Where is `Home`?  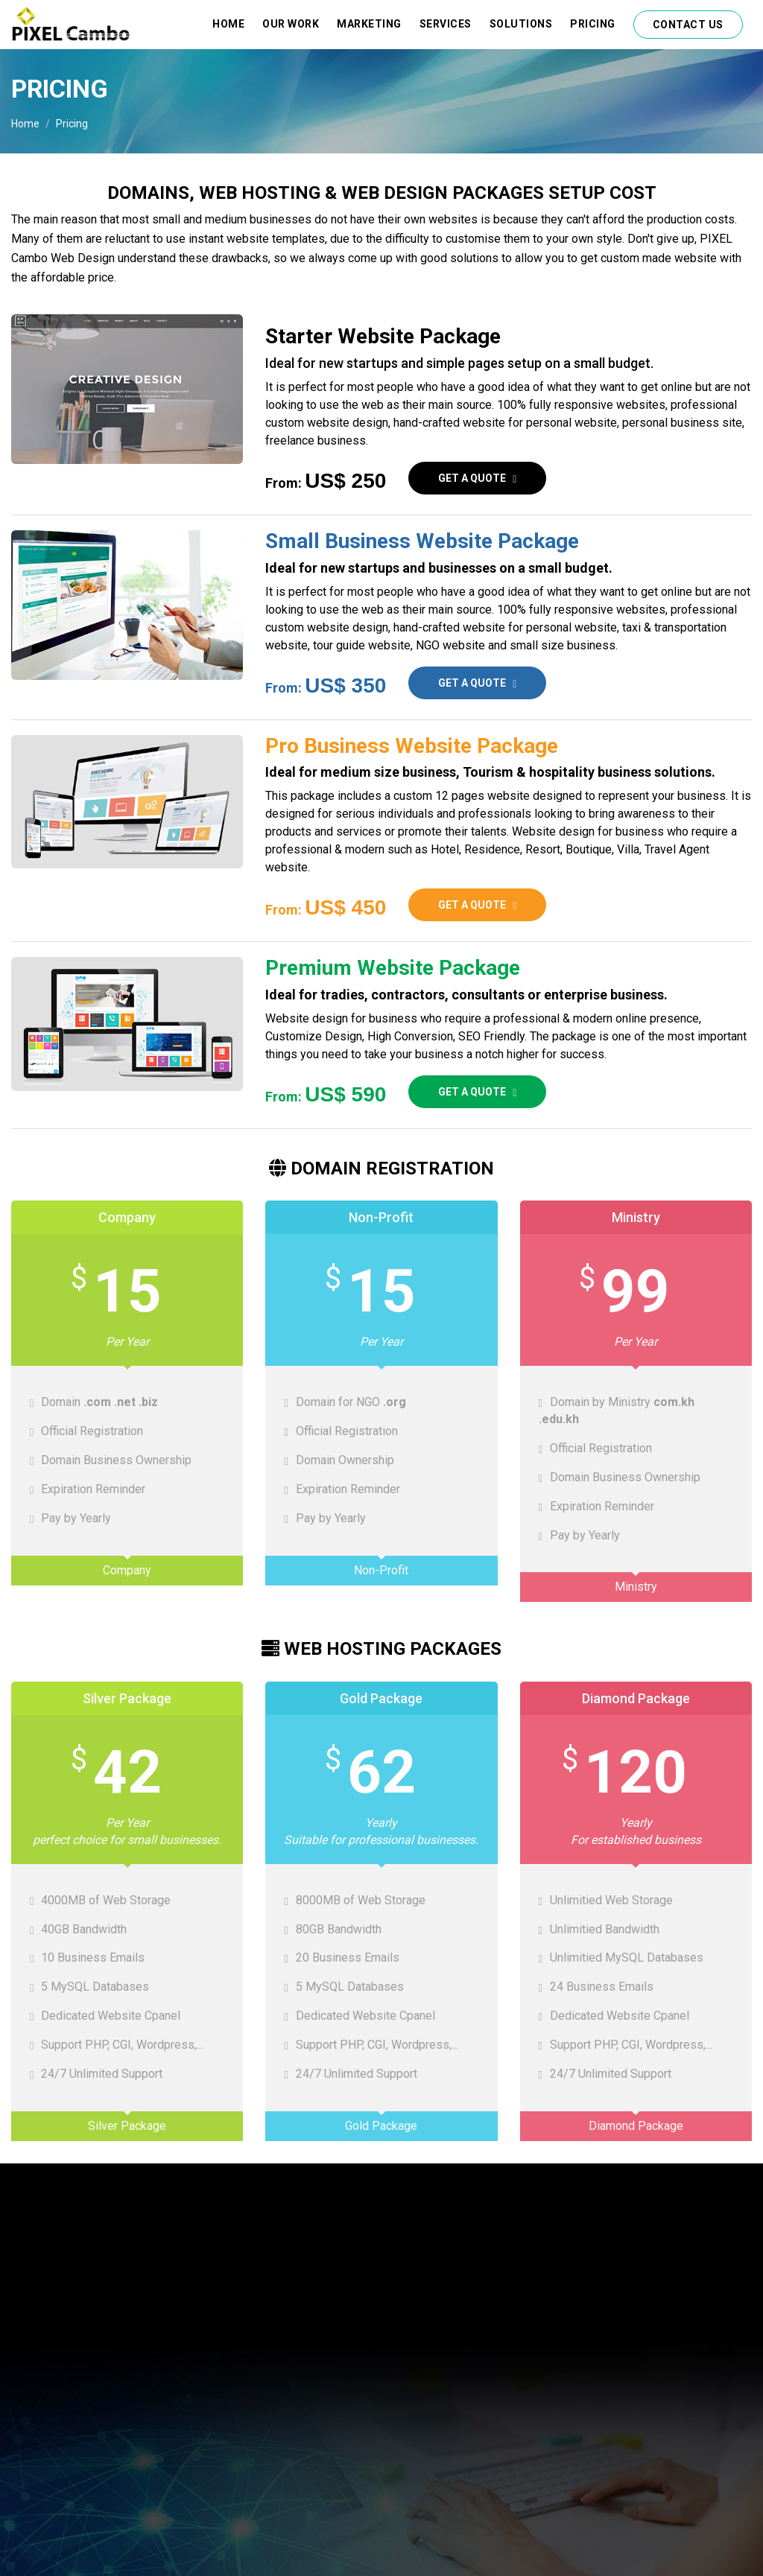
Home is located at coordinates (228, 24).